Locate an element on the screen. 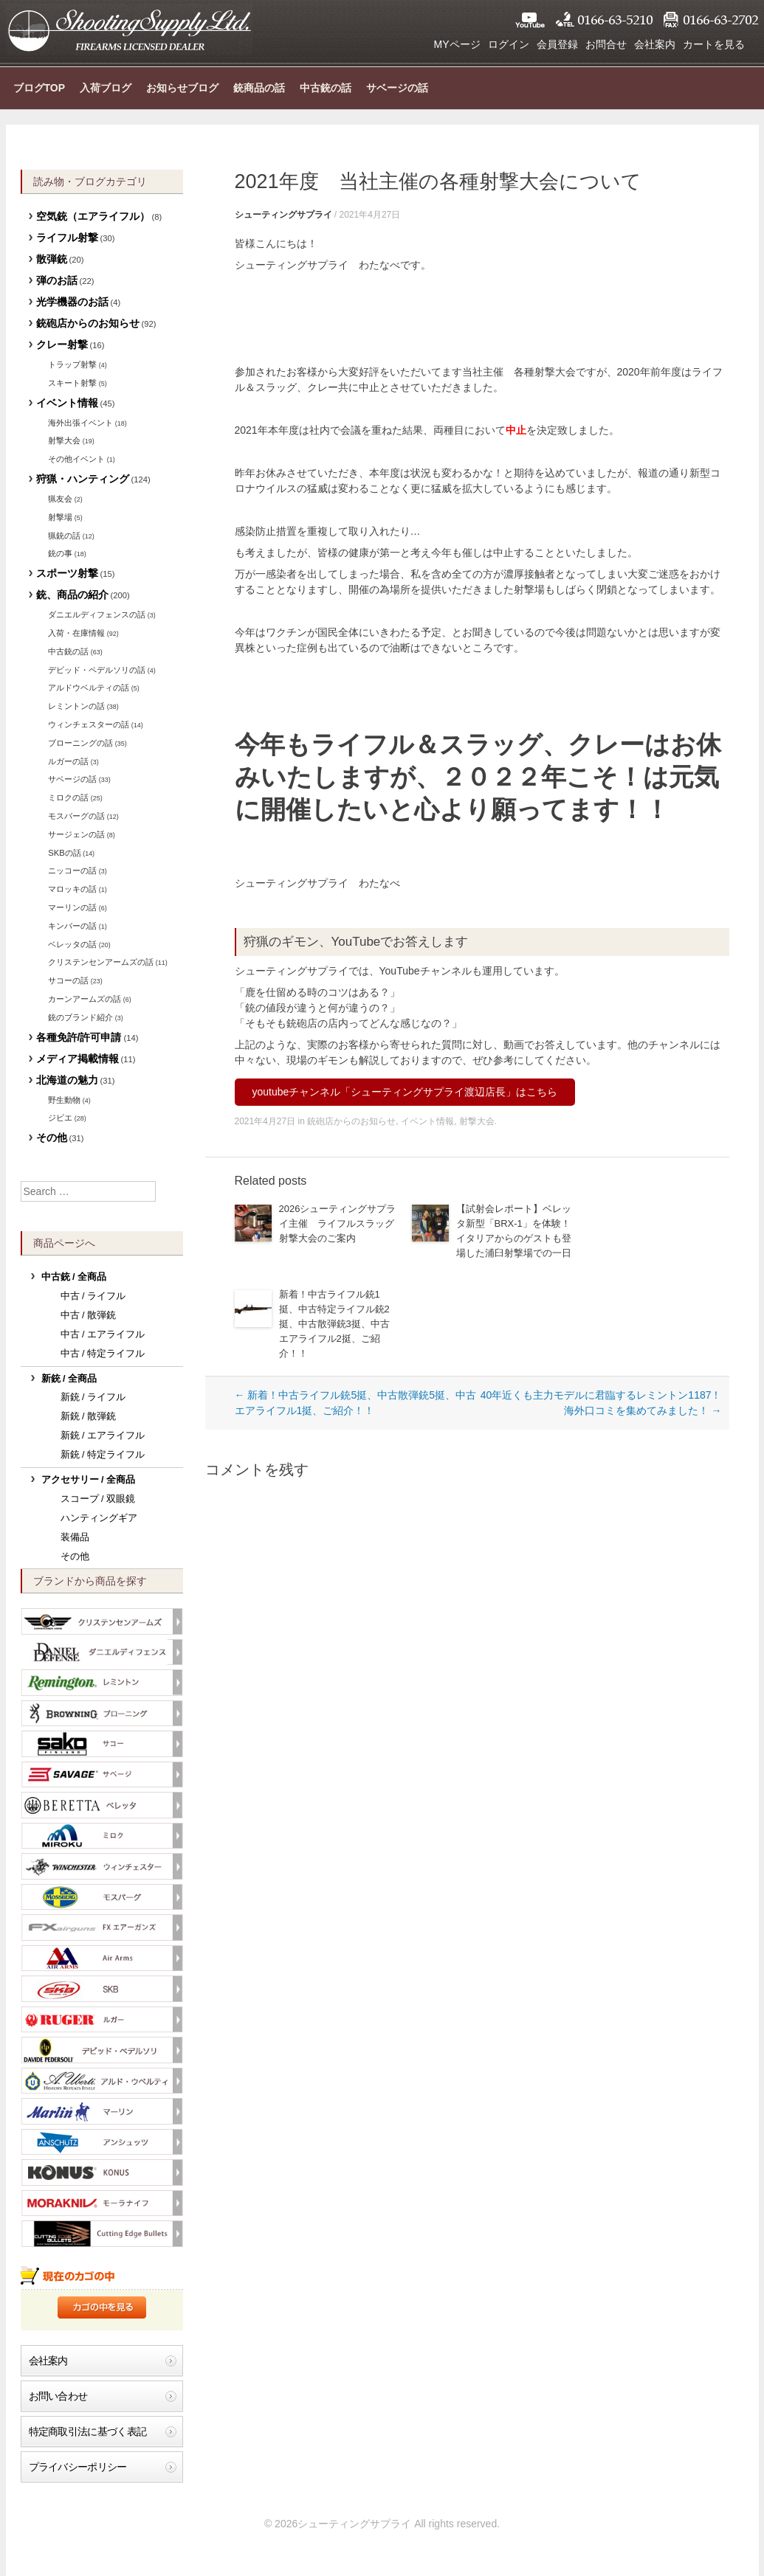 The width and height of the screenshot is (764, 2576). 装備品 is located at coordinates (75, 1537).